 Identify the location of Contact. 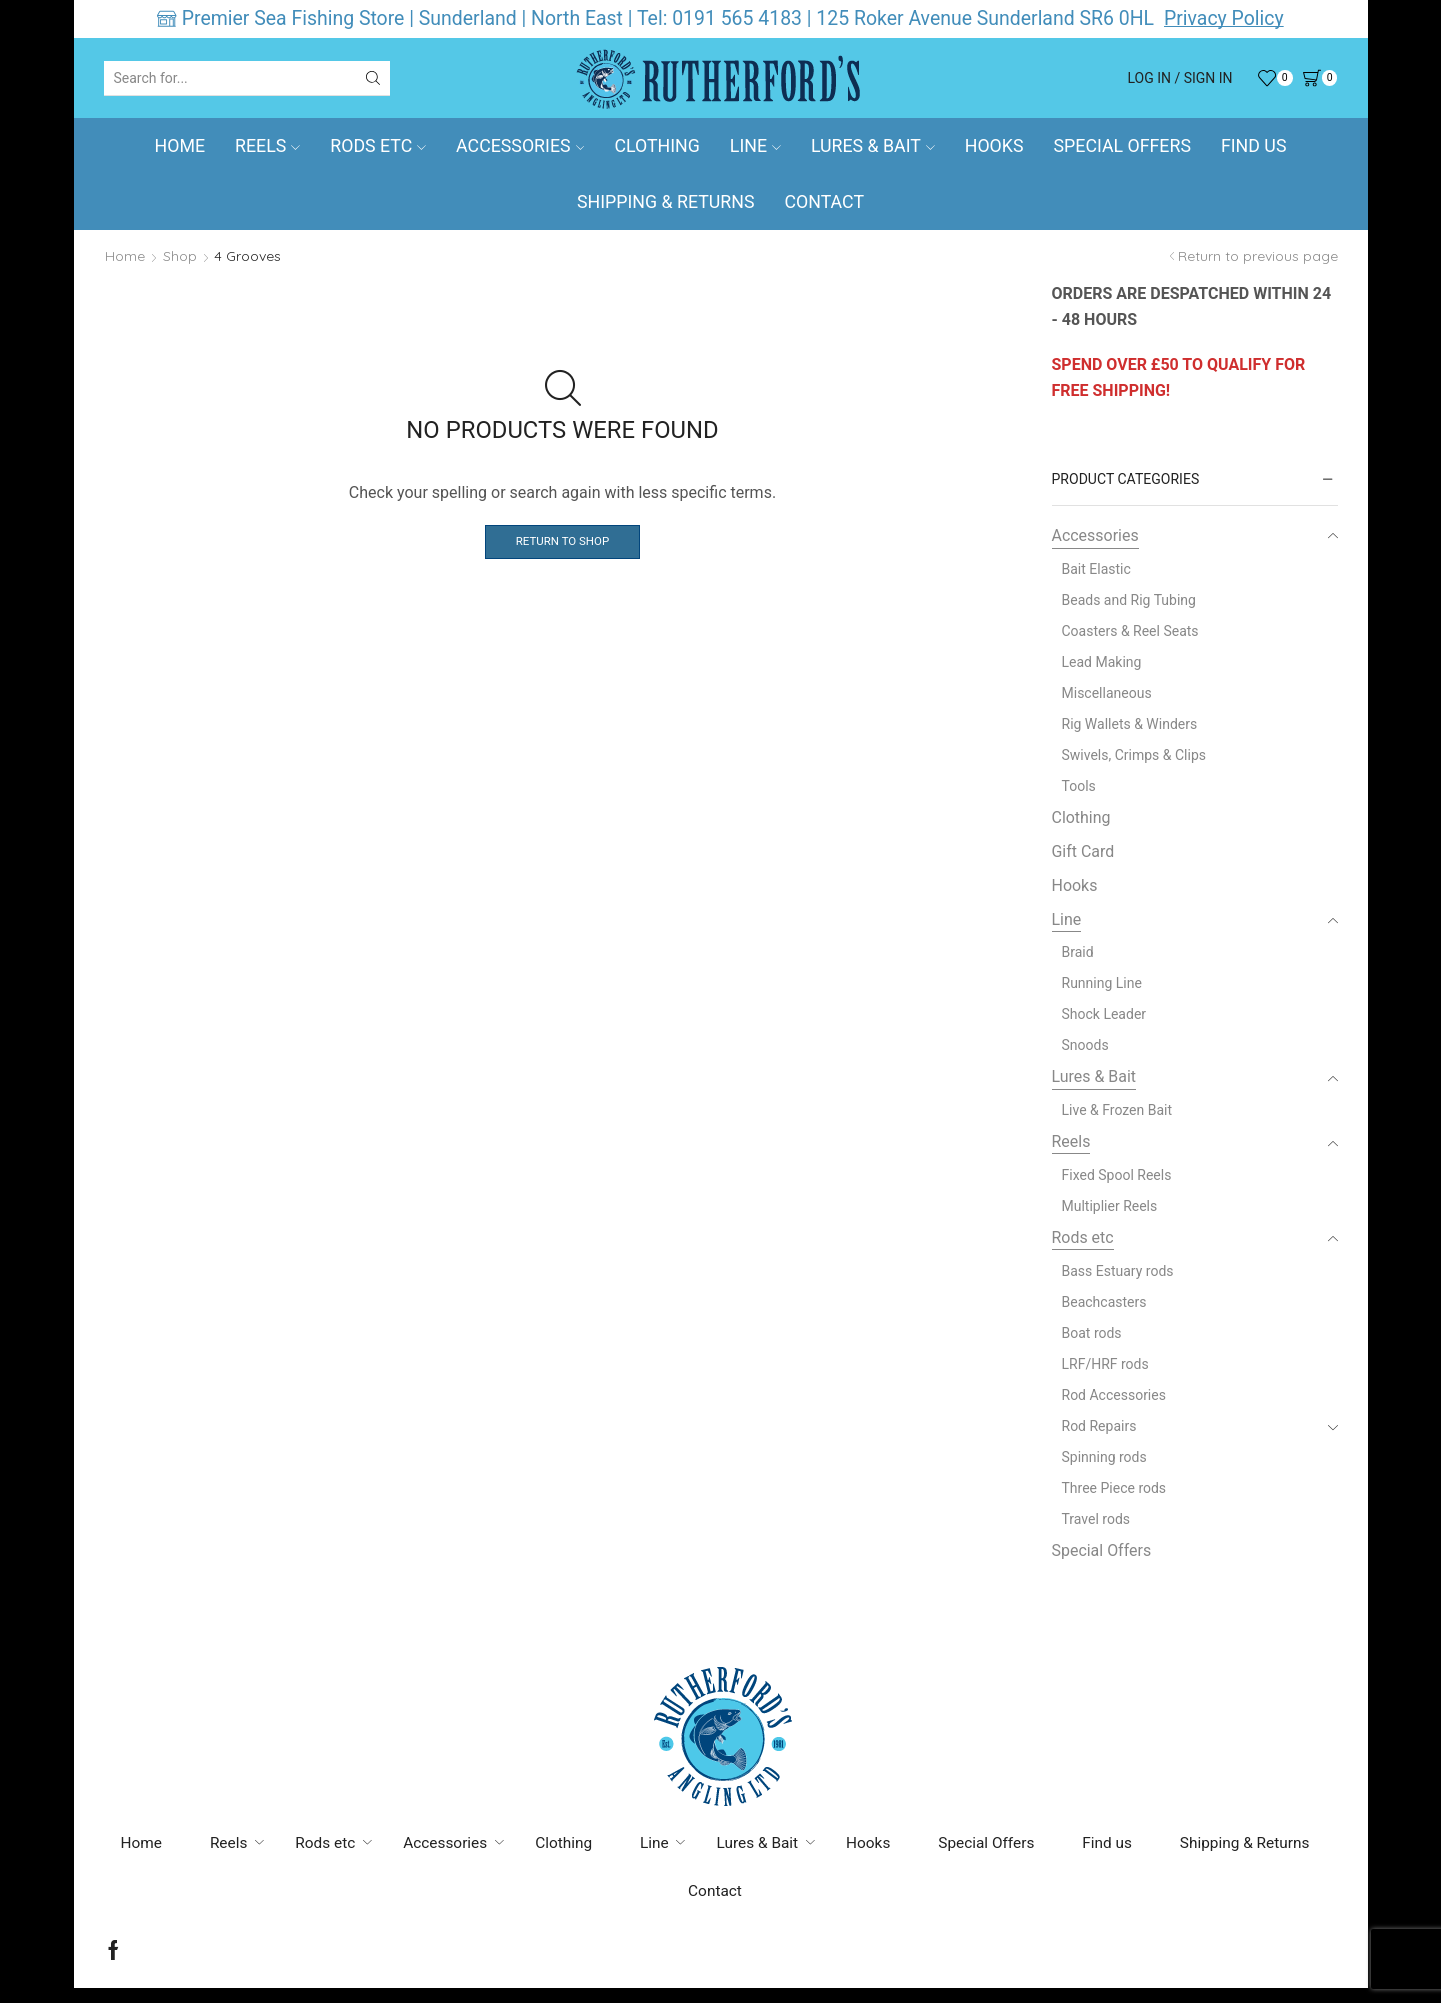
(824, 202).